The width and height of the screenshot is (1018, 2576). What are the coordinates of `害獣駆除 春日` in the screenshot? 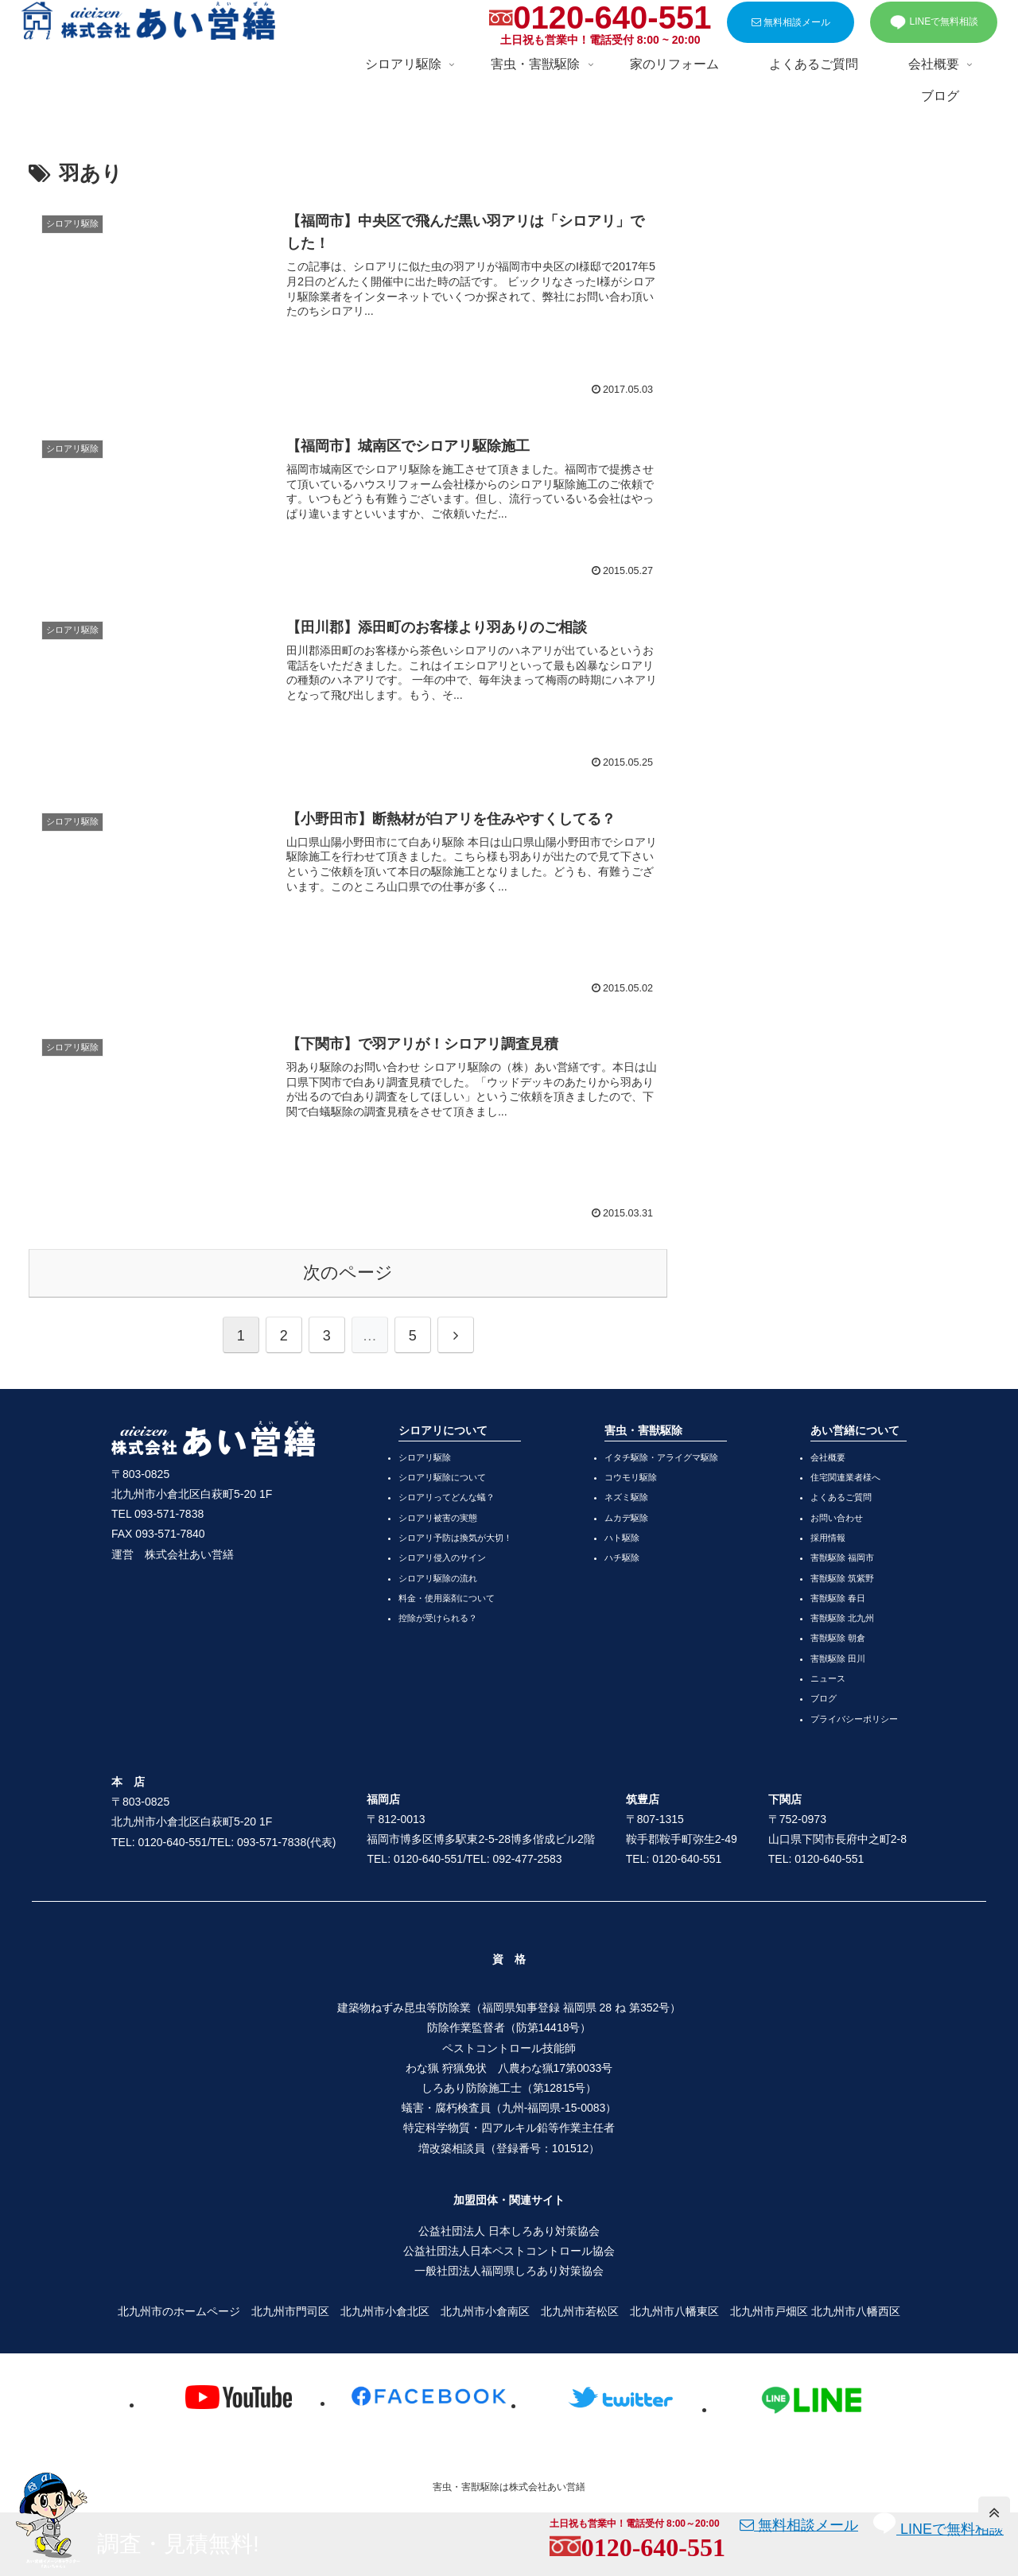 It's located at (837, 1598).